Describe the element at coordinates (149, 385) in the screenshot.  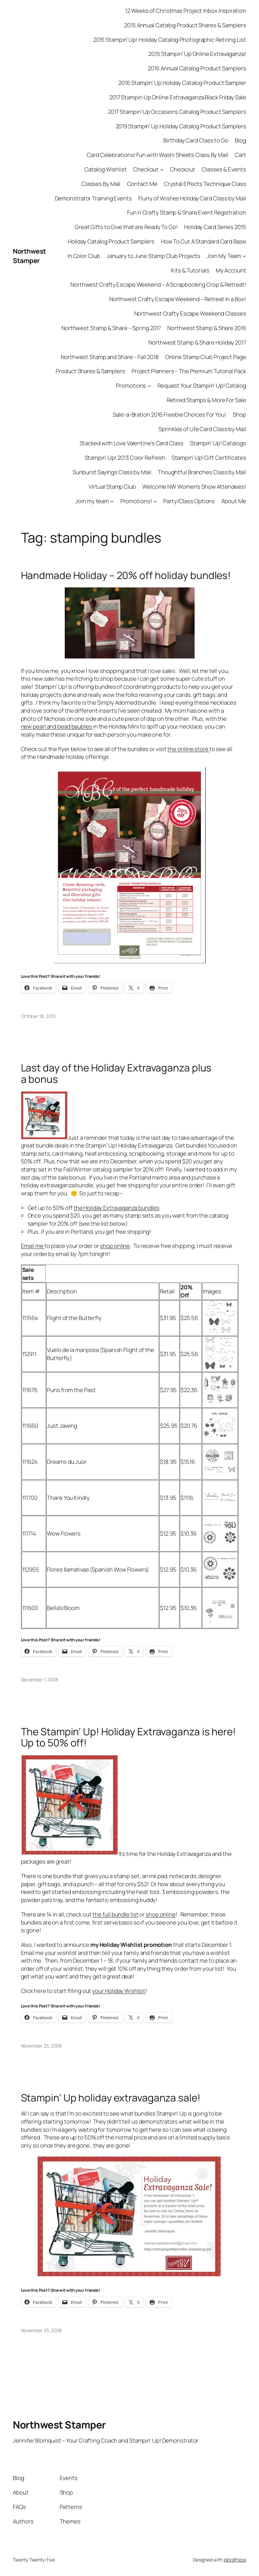
I see `[Promotions submenu]` at that location.